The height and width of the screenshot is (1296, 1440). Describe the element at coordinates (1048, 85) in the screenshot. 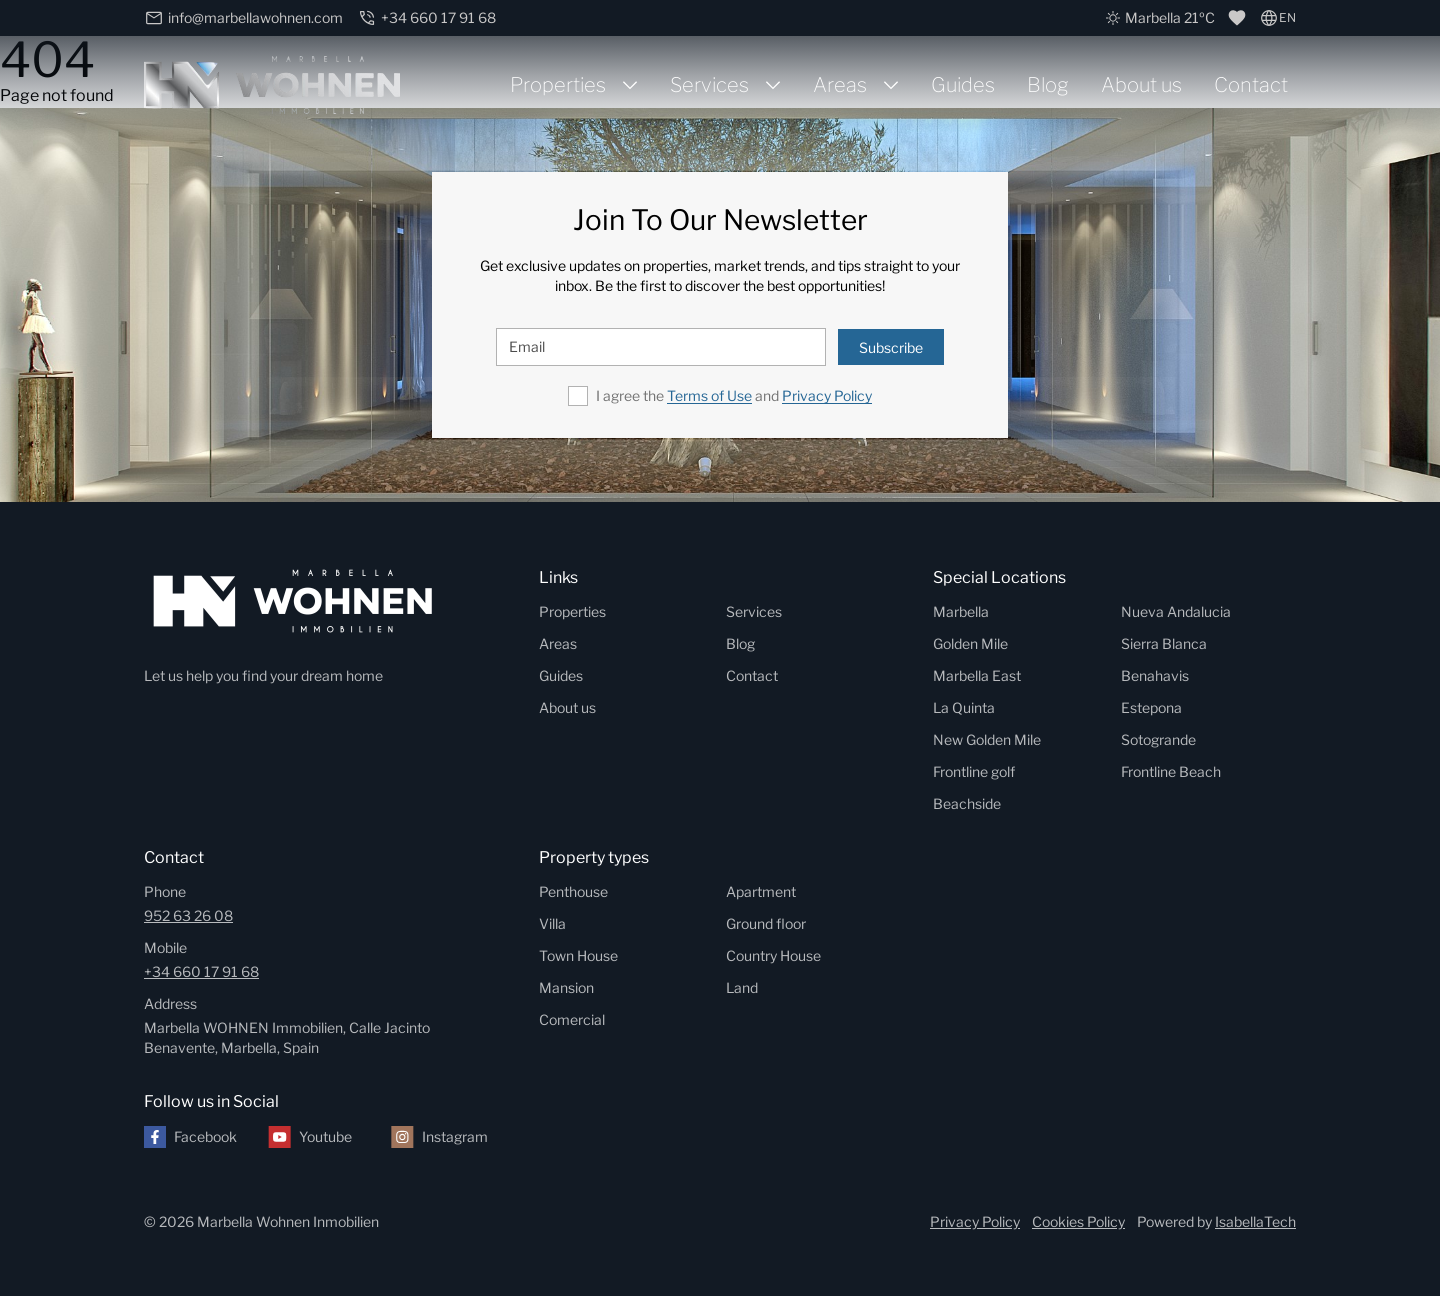

I see `Blog` at that location.